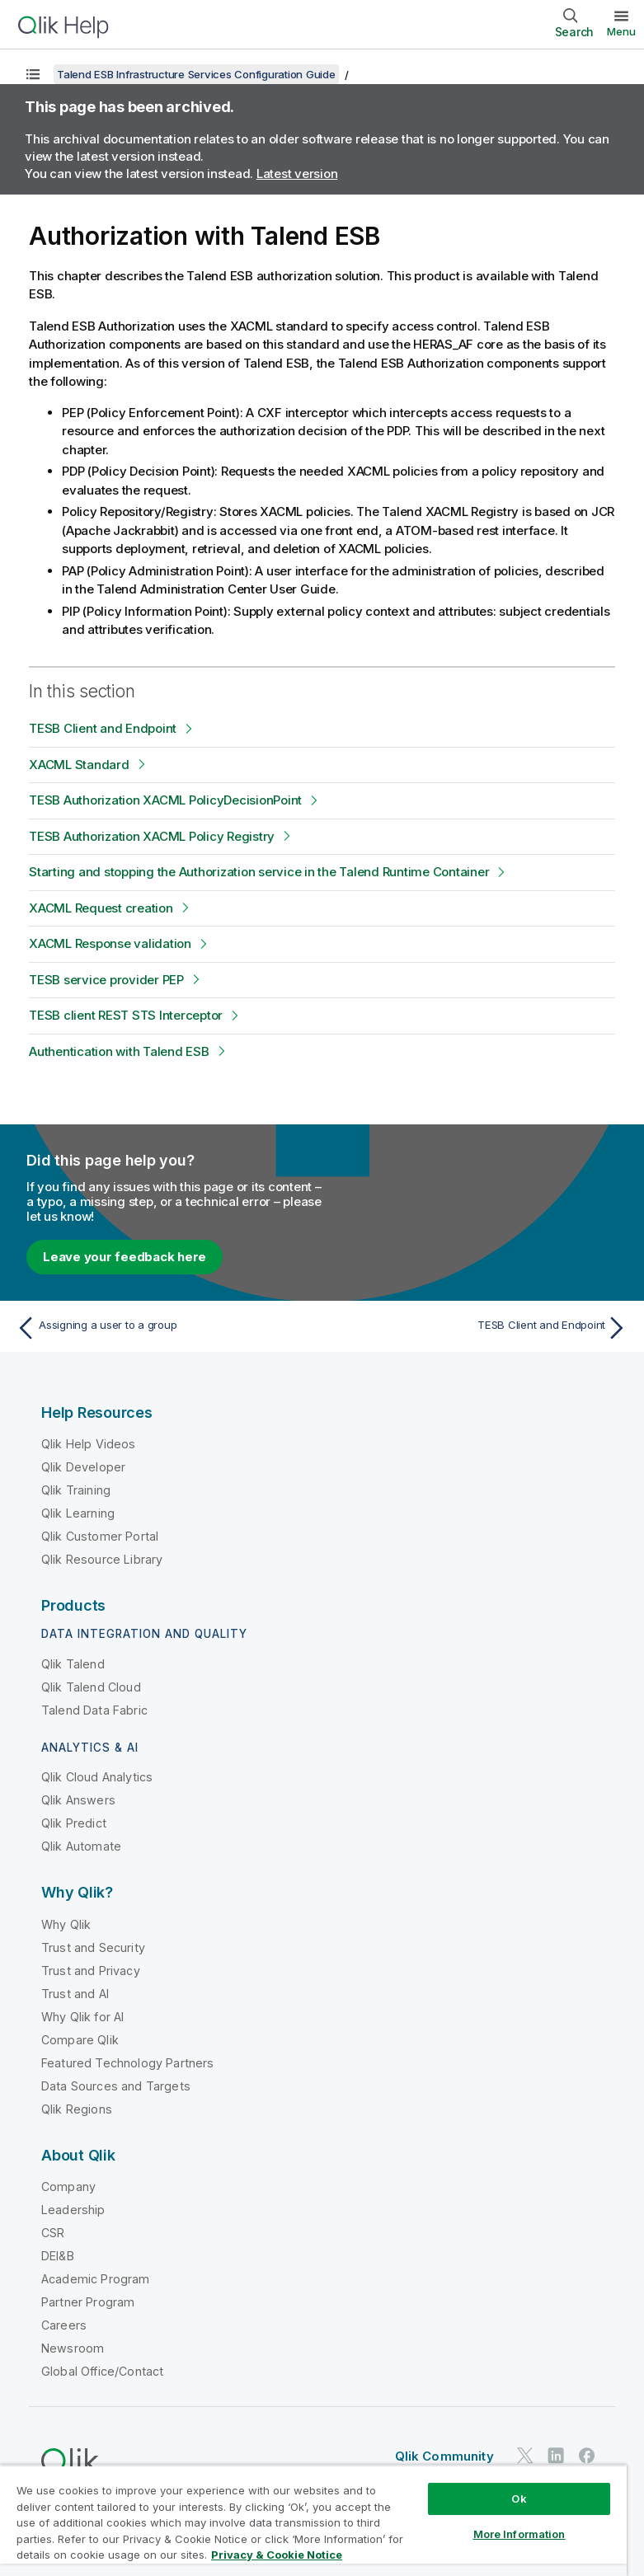  I want to click on Partner Program, so click(87, 2302).